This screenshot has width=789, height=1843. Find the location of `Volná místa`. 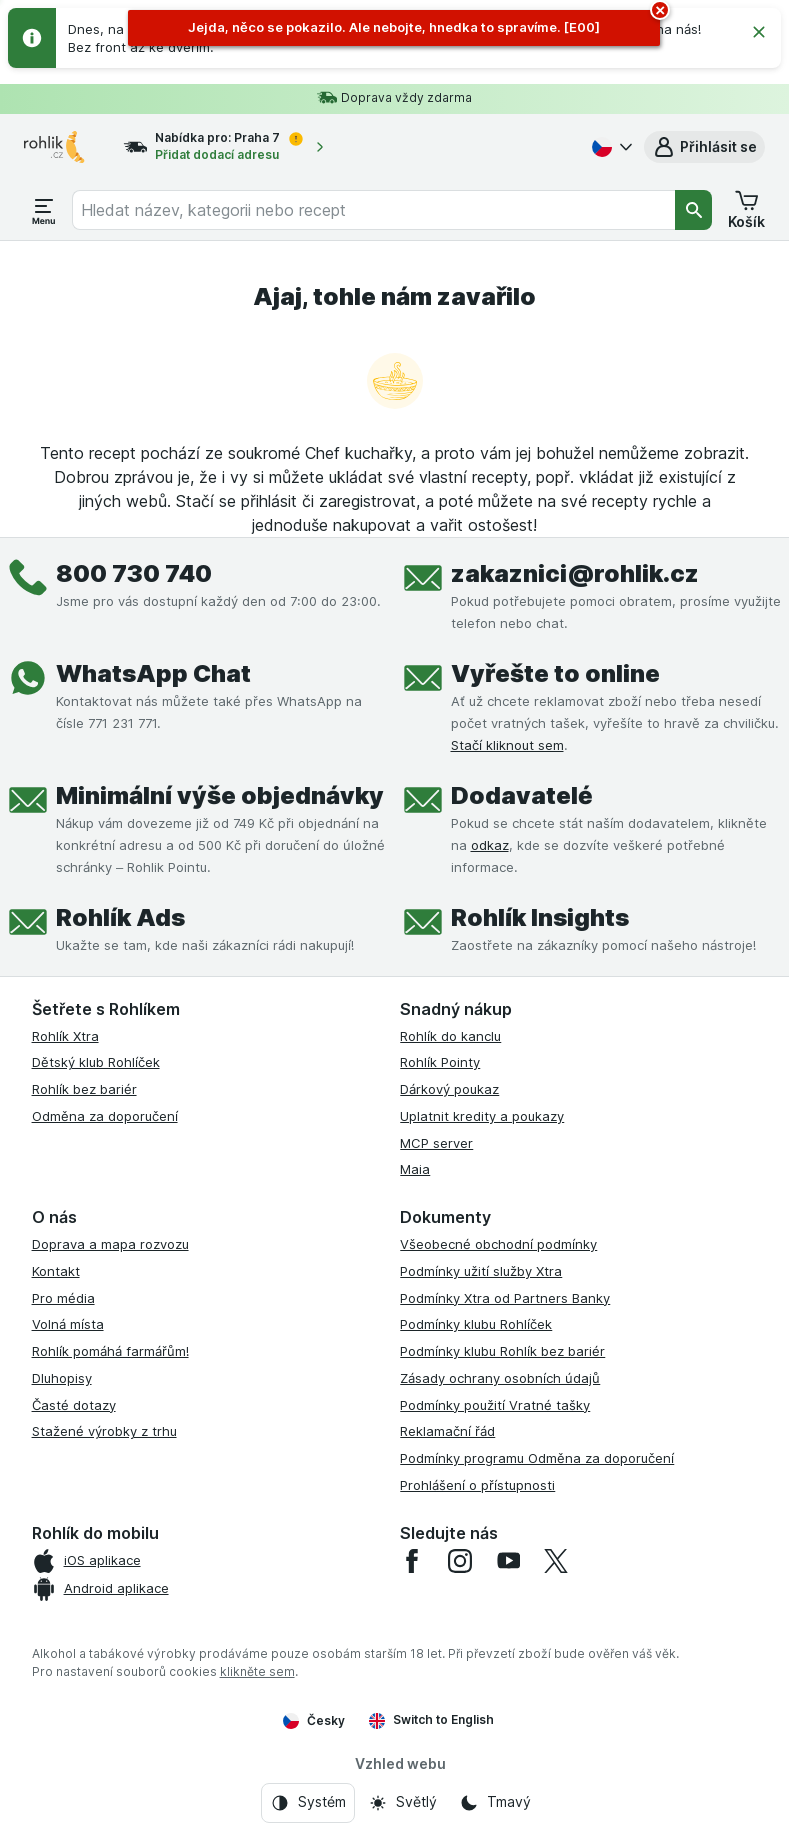

Volná místa is located at coordinates (68, 1324).